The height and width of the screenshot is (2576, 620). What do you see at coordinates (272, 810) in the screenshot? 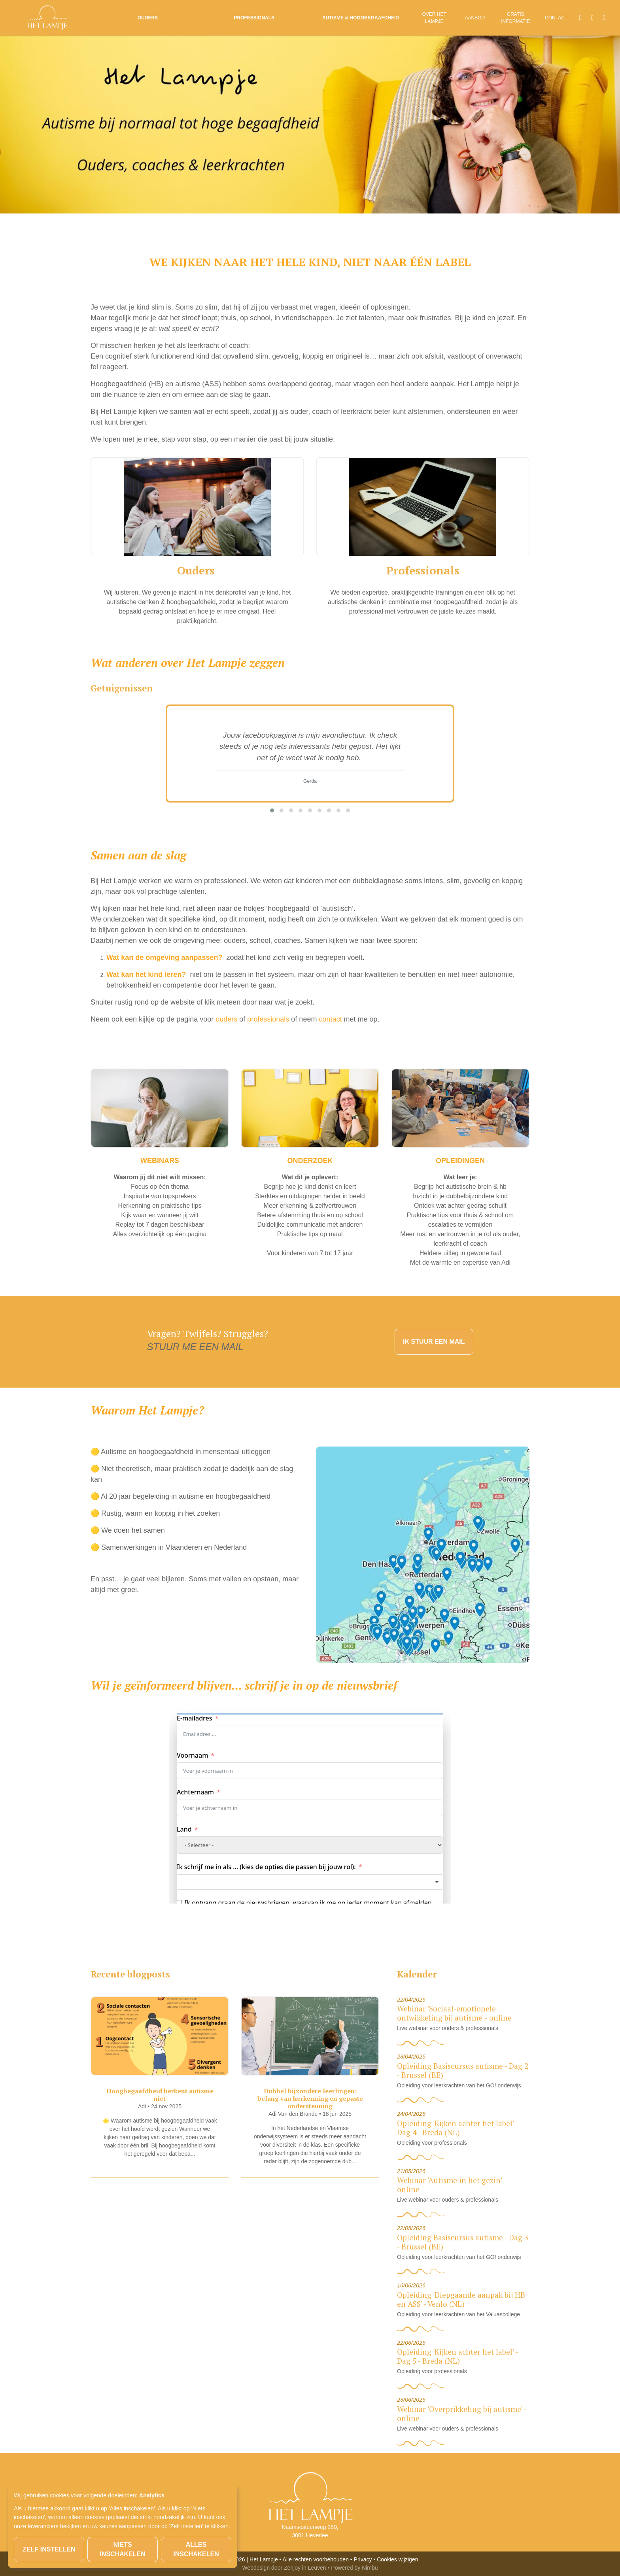
I see `[button]` at bounding box center [272, 810].